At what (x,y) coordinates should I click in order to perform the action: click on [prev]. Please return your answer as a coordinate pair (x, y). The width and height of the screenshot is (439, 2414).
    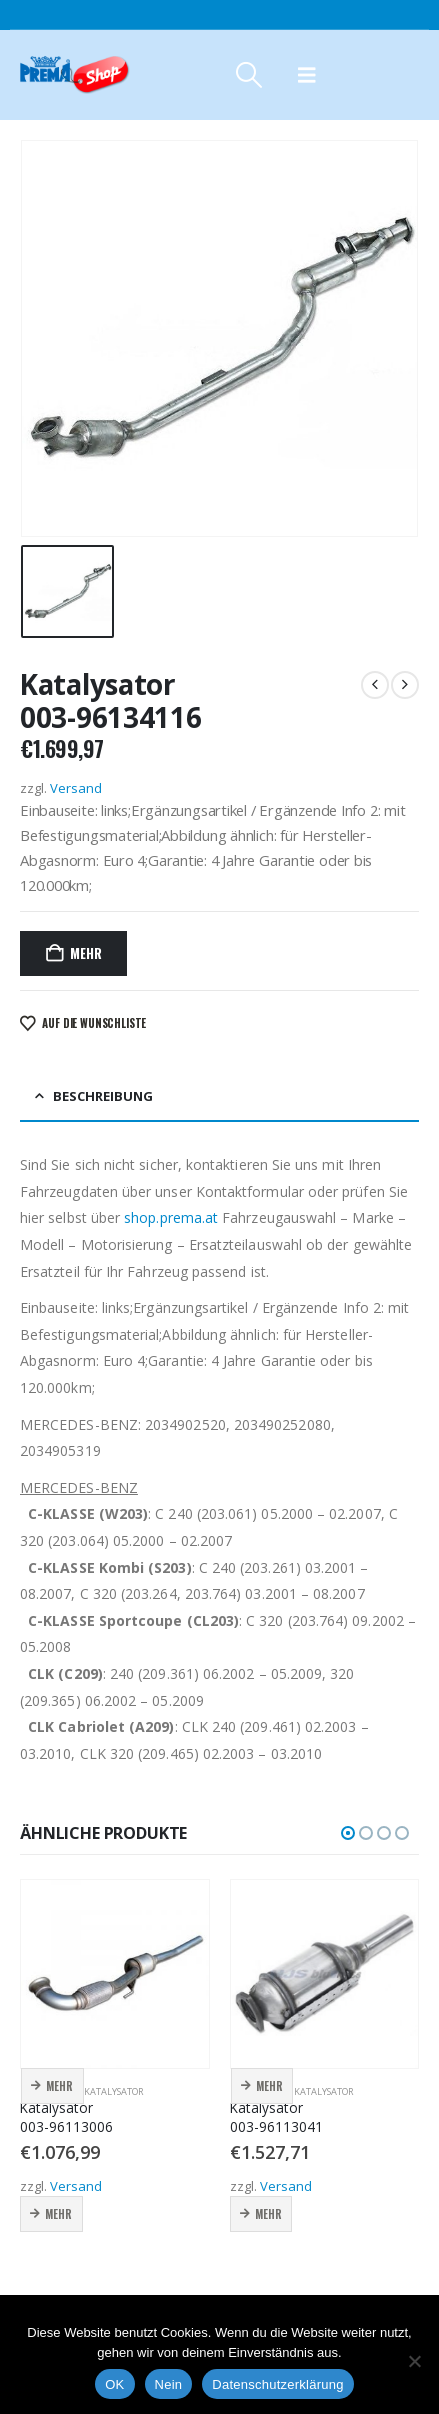
    Looking at the image, I should click on (375, 685).